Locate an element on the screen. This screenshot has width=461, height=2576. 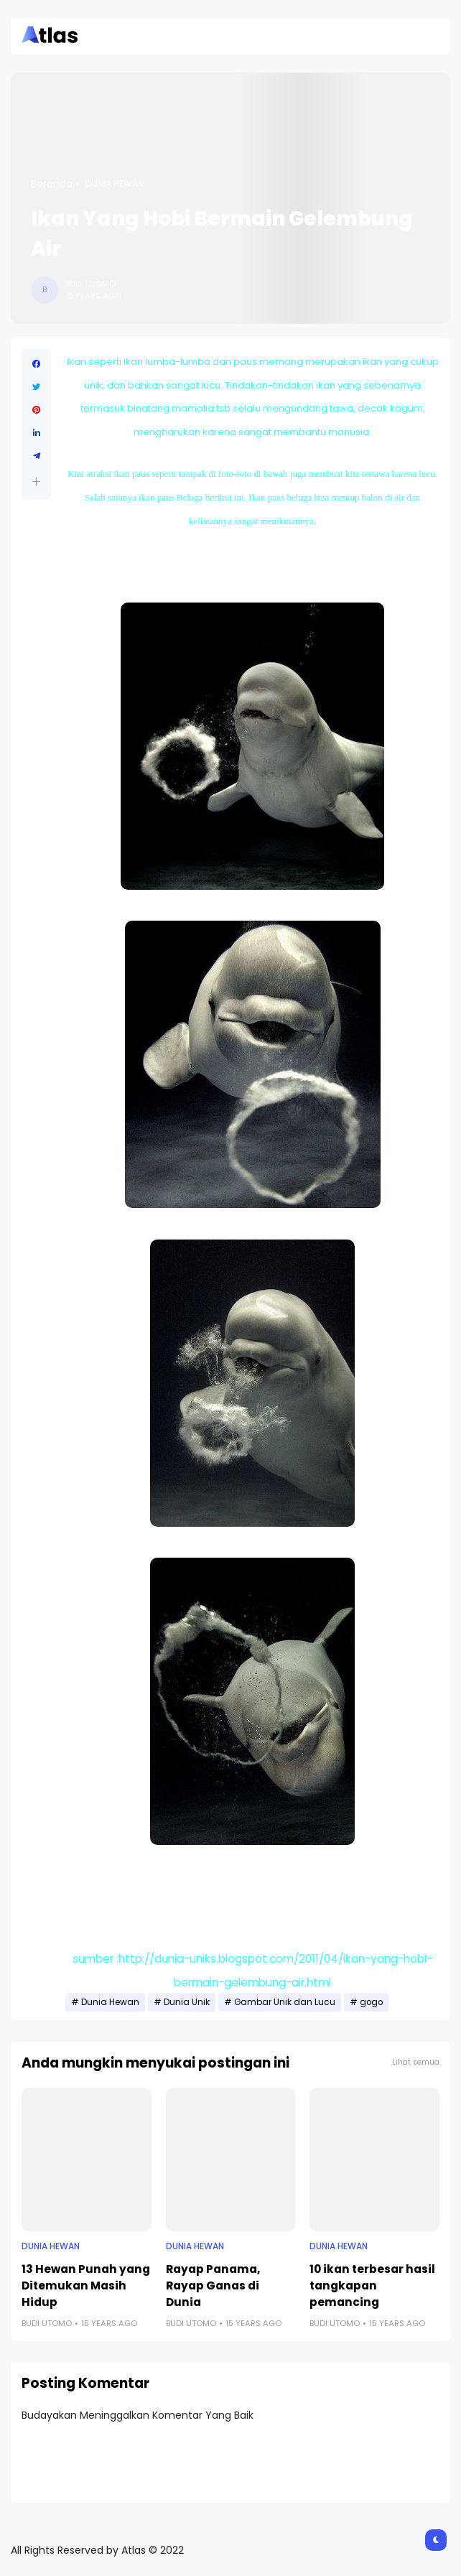
Dunia Unik is located at coordinates (187, 2002).